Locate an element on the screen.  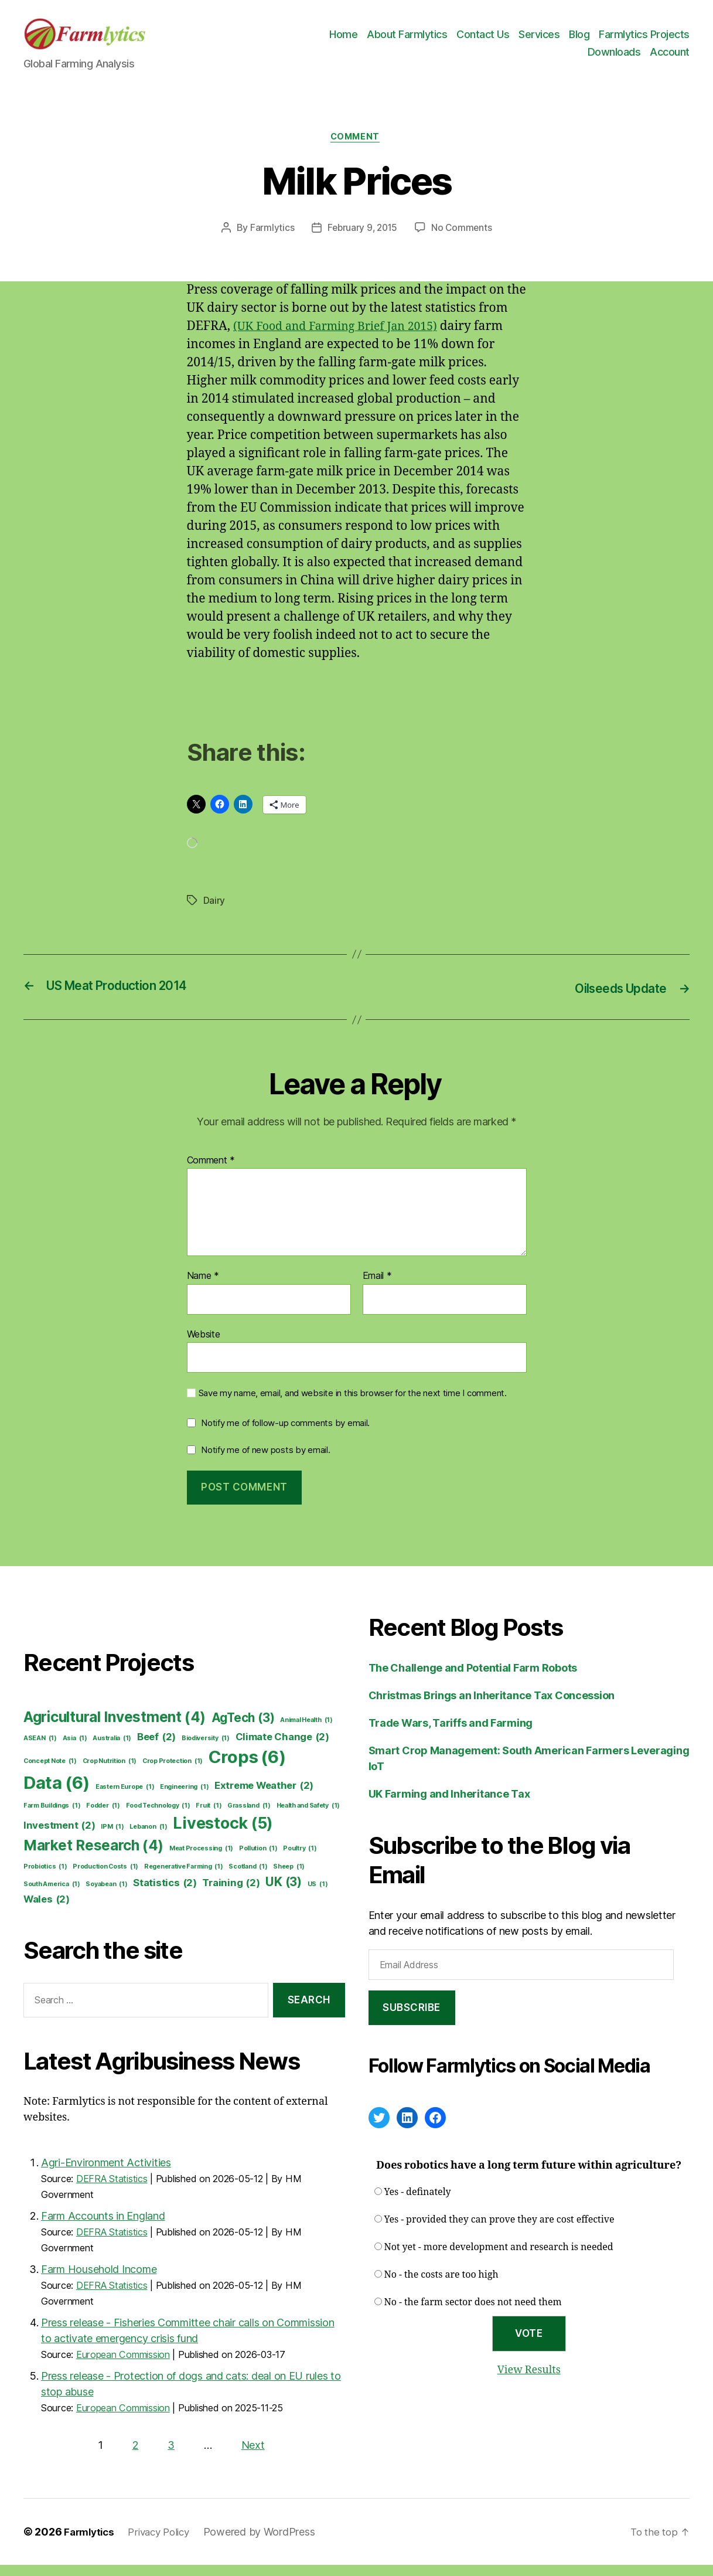
(UK Food and Farming Brief Jan 2015) is located at coordinates (343, 339).